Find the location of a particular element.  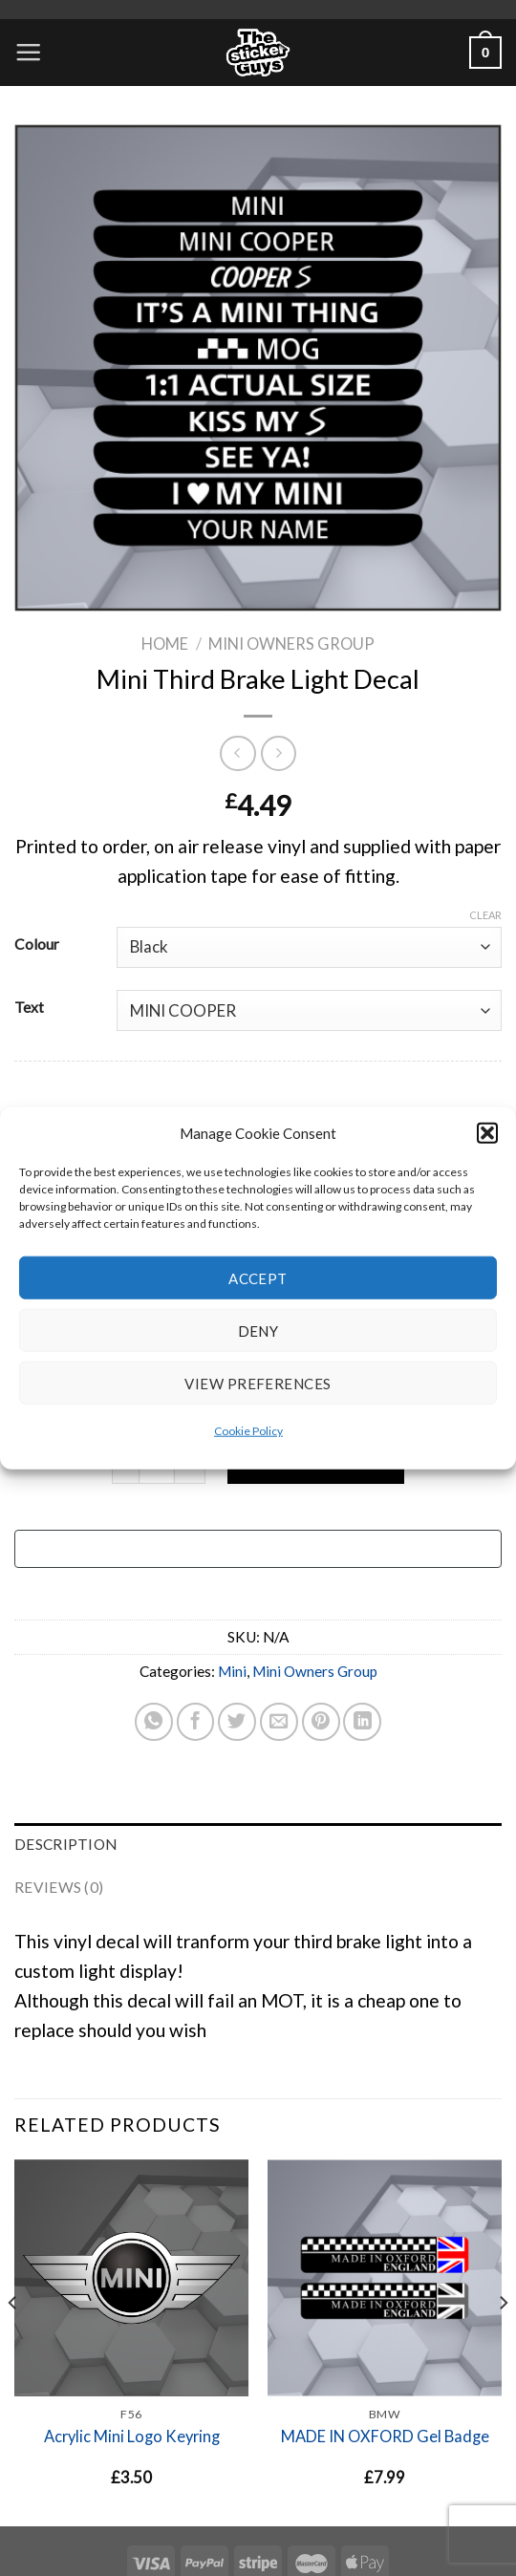

[Previous] is located at coordinates (13, 2340).